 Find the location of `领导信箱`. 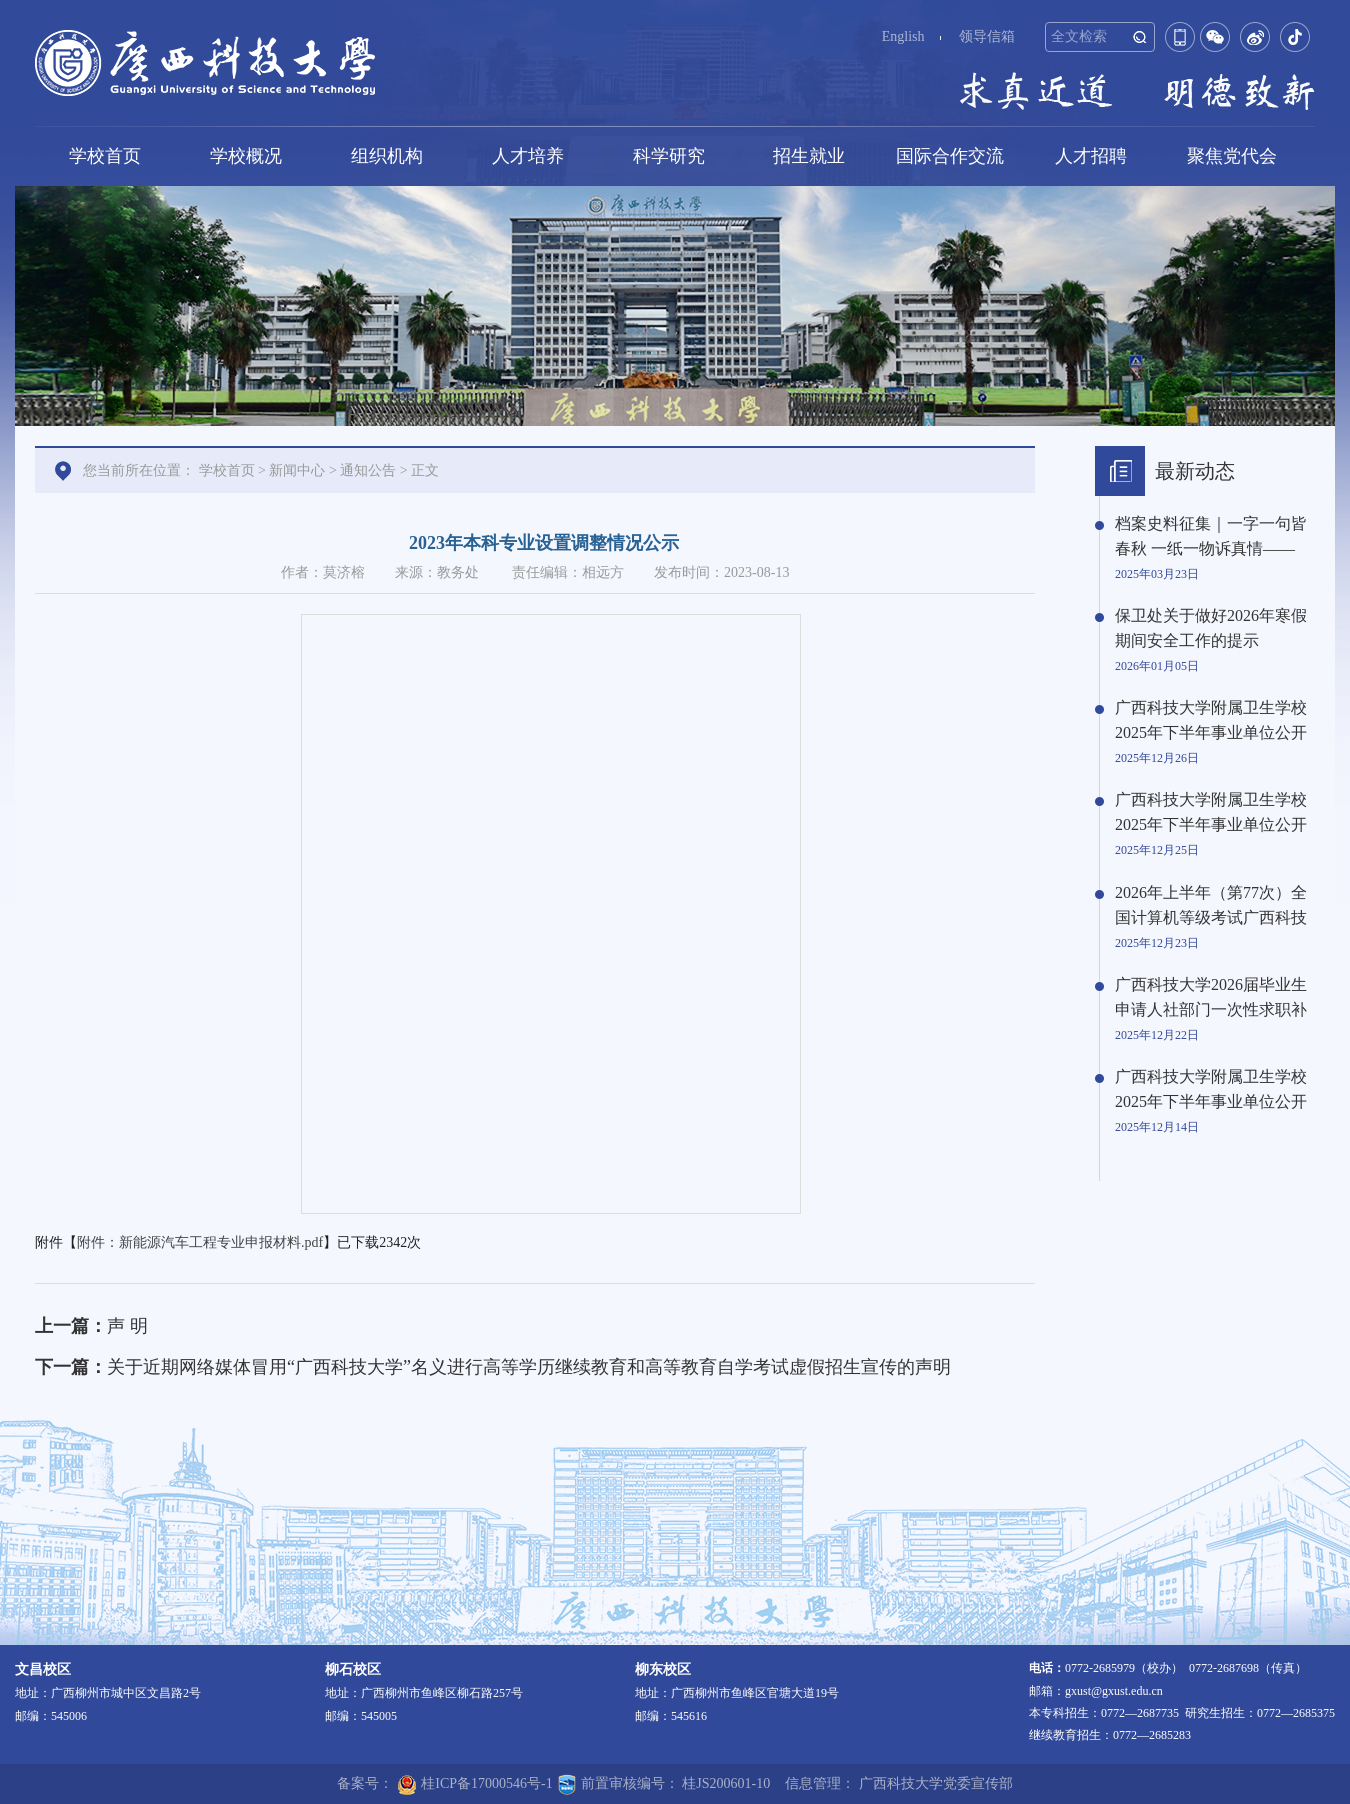

领导信箱 is located at coordinates (987, 36).